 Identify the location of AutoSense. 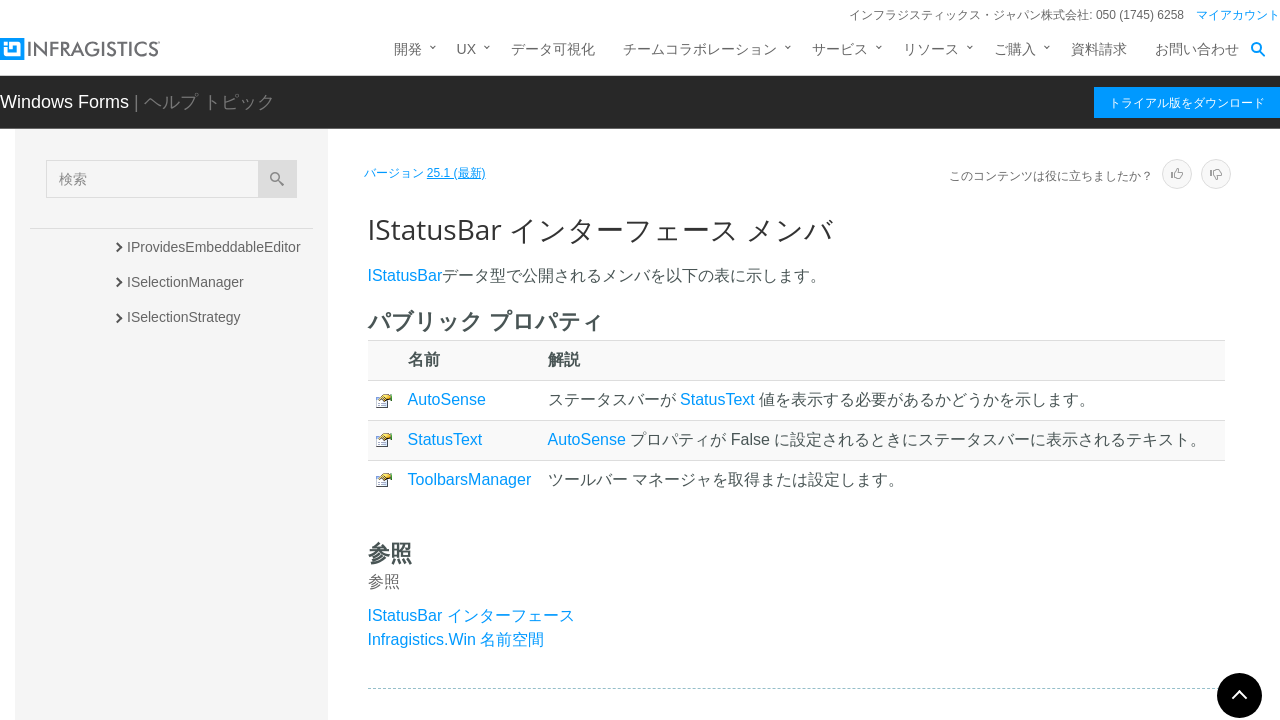
(447, 399).